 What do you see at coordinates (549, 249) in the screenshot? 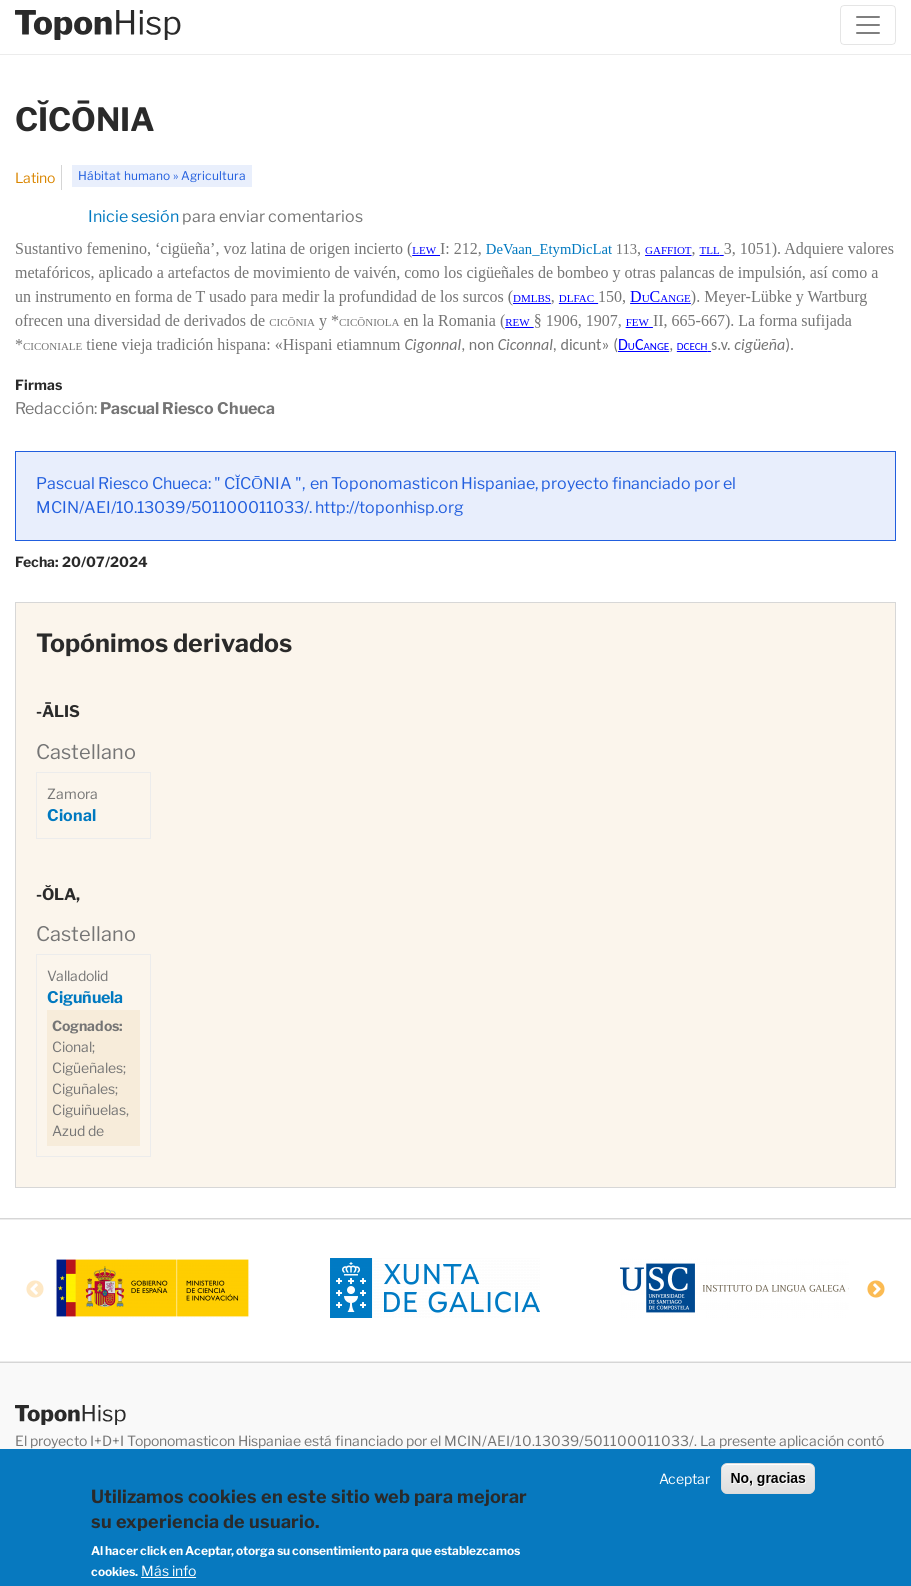
I see `DeVaan_EtymDicLat` at bounding box center [549, 249].